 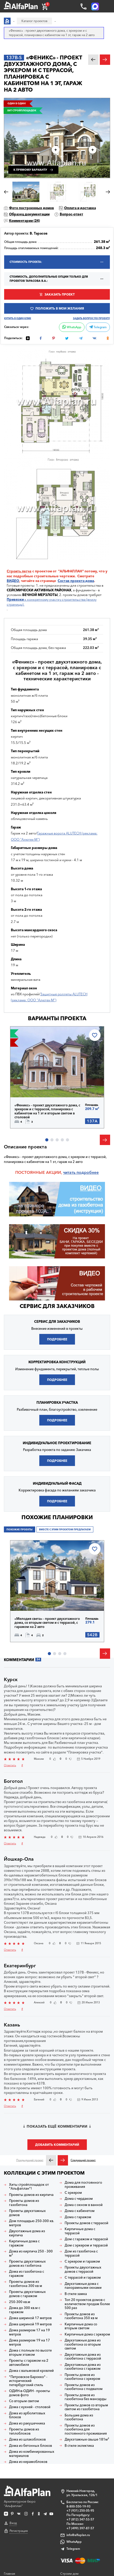 What do you see at coordinates (13, 581) in the screenshot?
I see `ВИДЕО` at bounding box center [13, 581].